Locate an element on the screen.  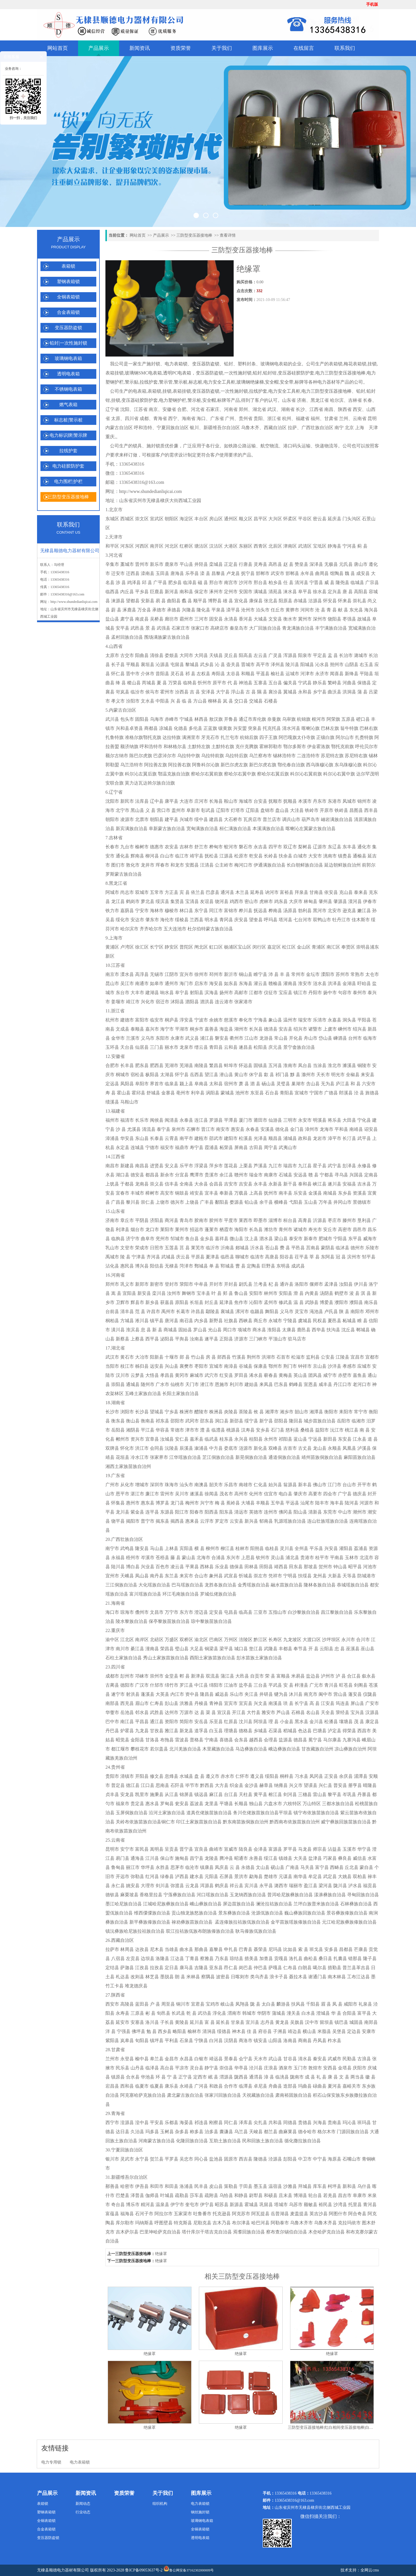
联系我们 is located at coordinates (345, 48).